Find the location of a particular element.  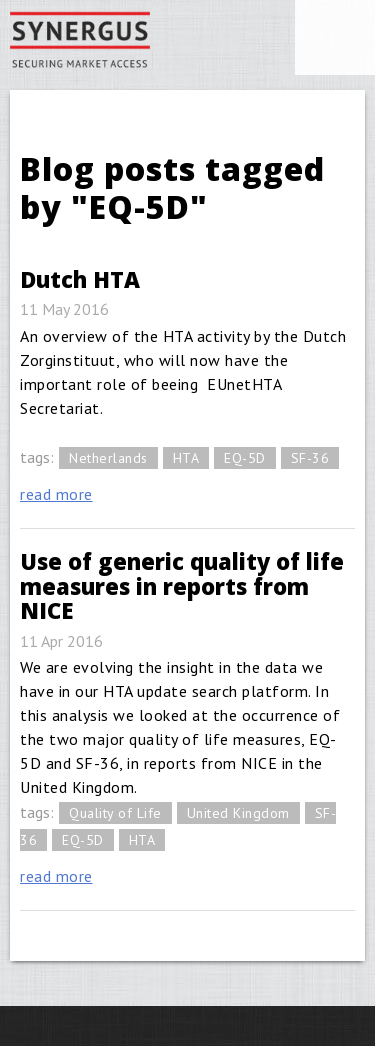

HTA is located at coordinates (186, 458).